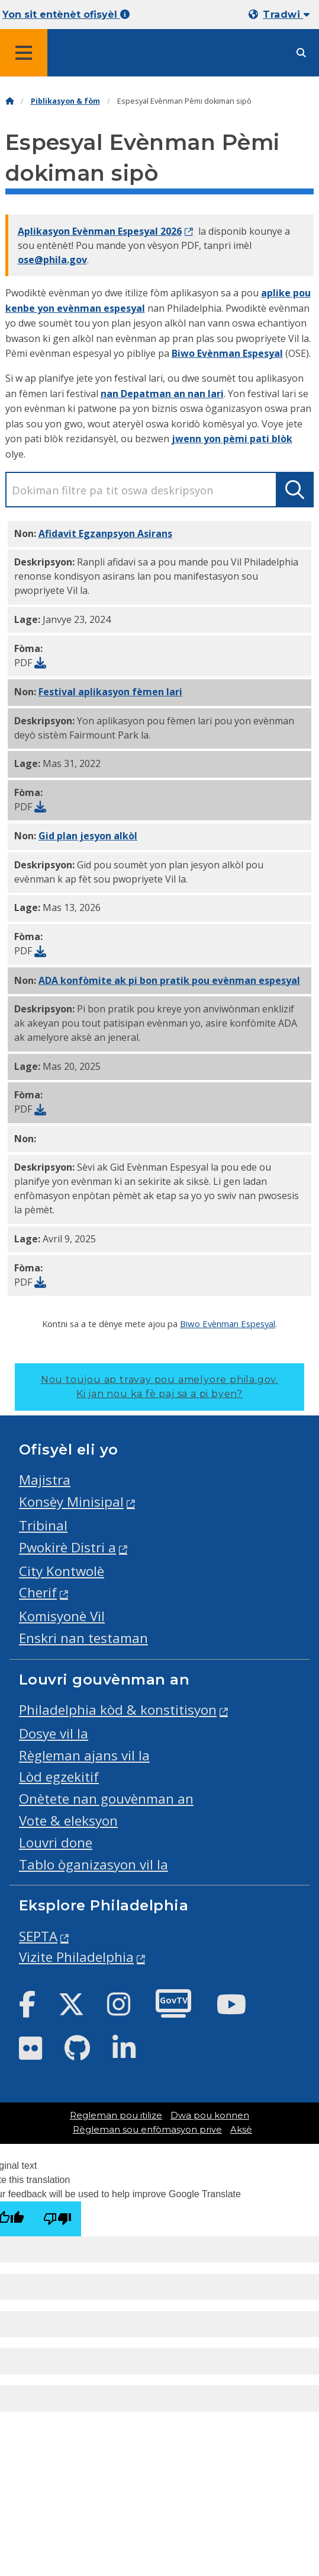 The height and width of the screenshot is (2576, 319). What do you see at coordinates (76, 1957) in the screenshot?
I see `Vizite Philadelphia` at bounding box center [76, 1957].